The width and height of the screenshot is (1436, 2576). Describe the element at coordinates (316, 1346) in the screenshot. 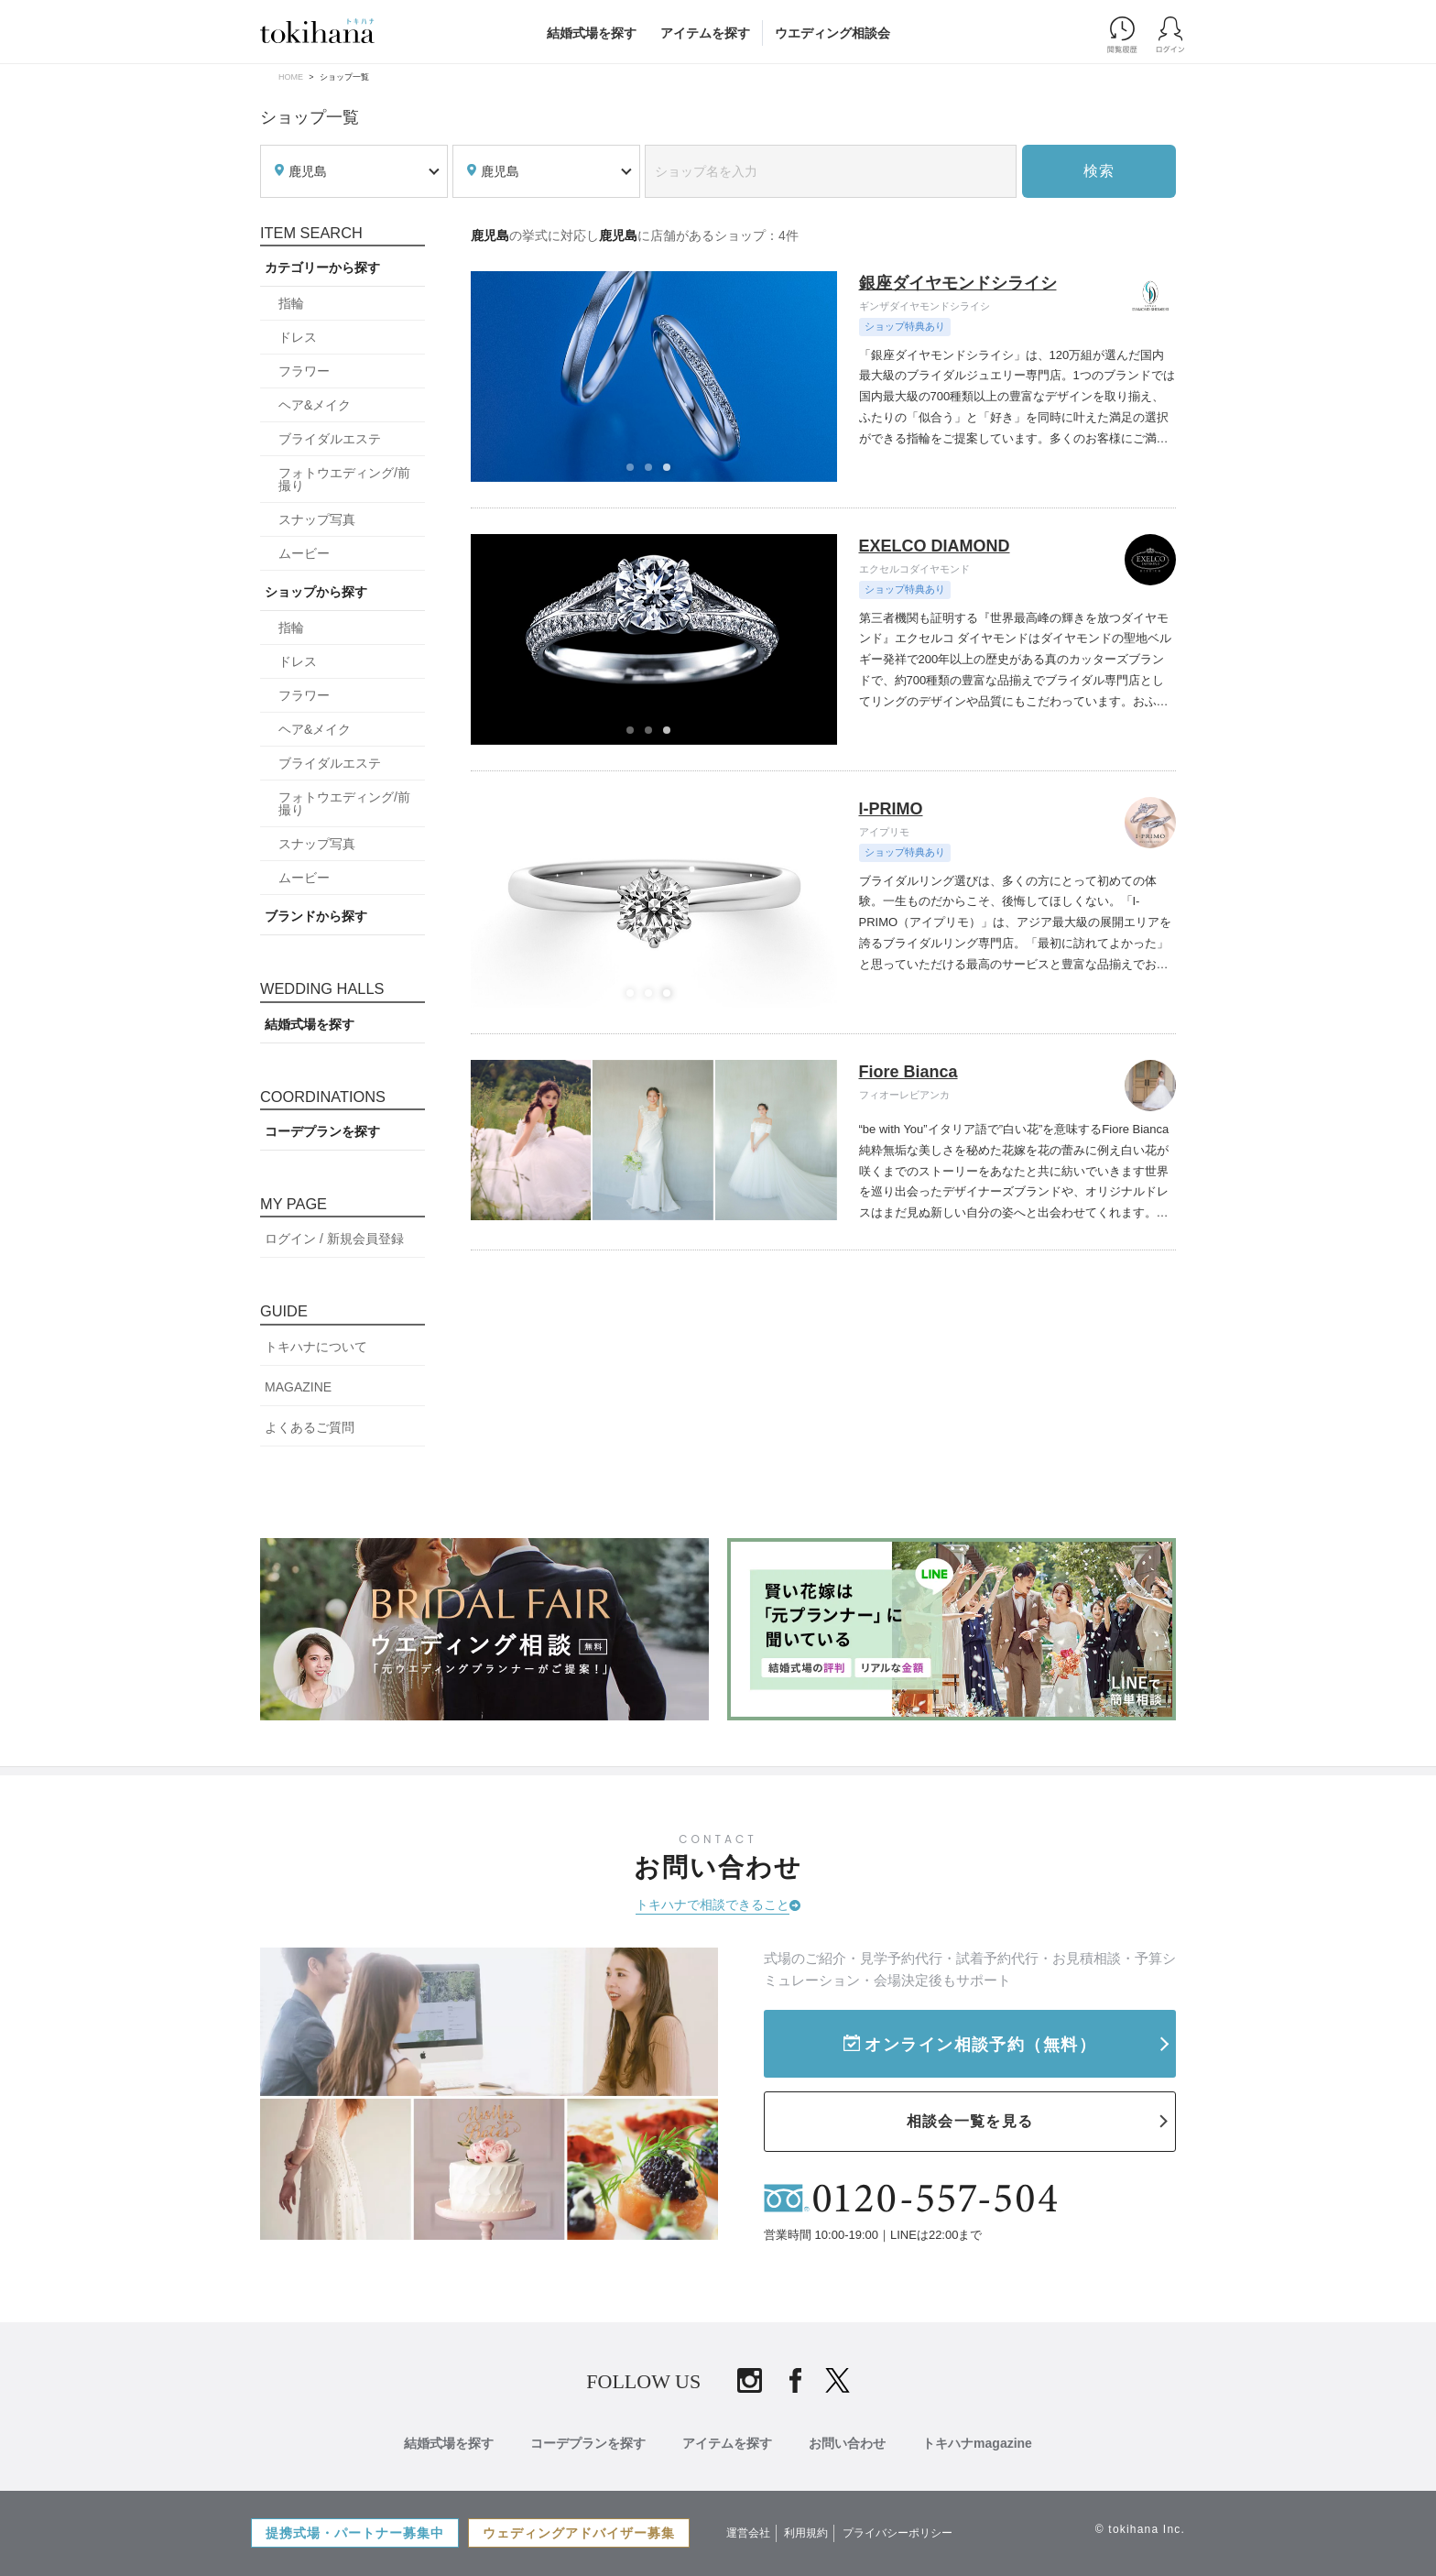

I see `トキハナについて` at that location.